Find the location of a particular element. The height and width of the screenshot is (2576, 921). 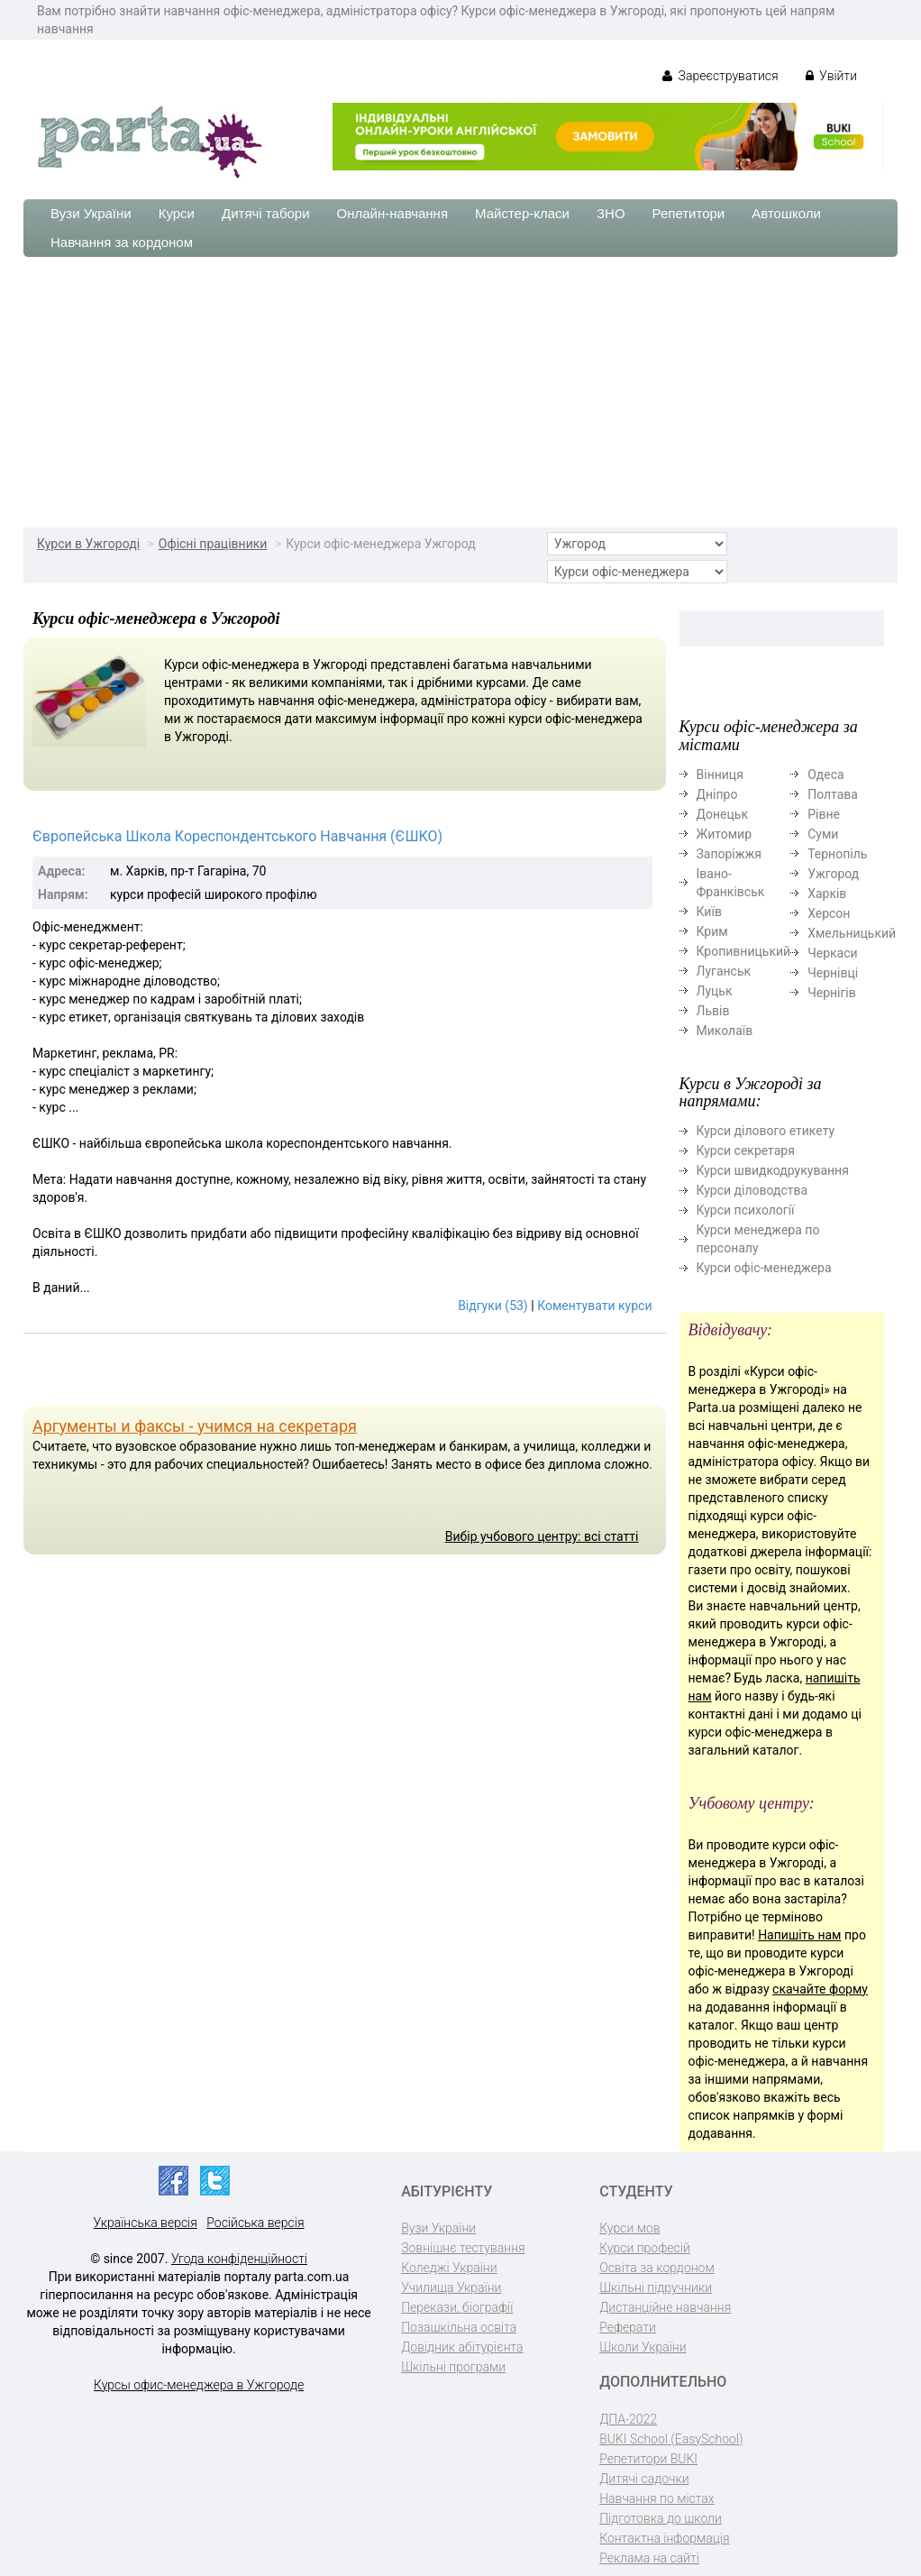

Тернопіль is located at coordinates (837, 854).